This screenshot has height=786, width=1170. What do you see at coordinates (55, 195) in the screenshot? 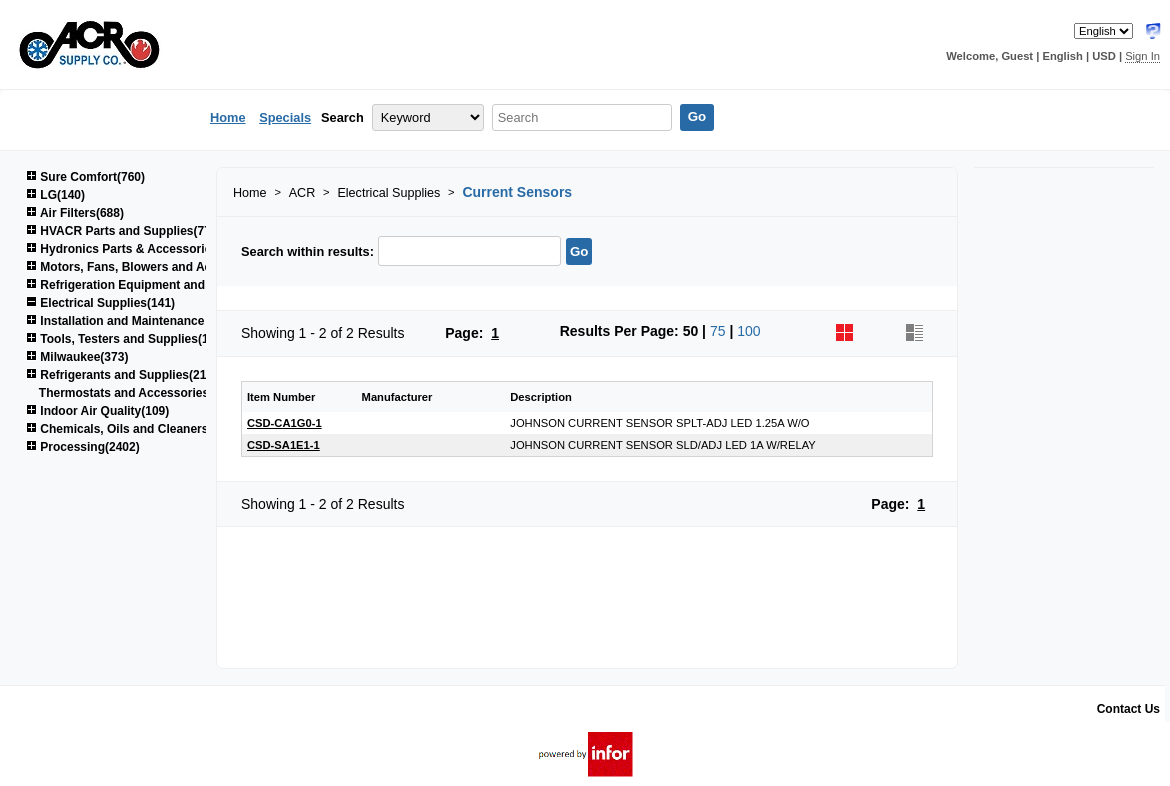
I see `LG(140)` at bounding box center [55, 195].